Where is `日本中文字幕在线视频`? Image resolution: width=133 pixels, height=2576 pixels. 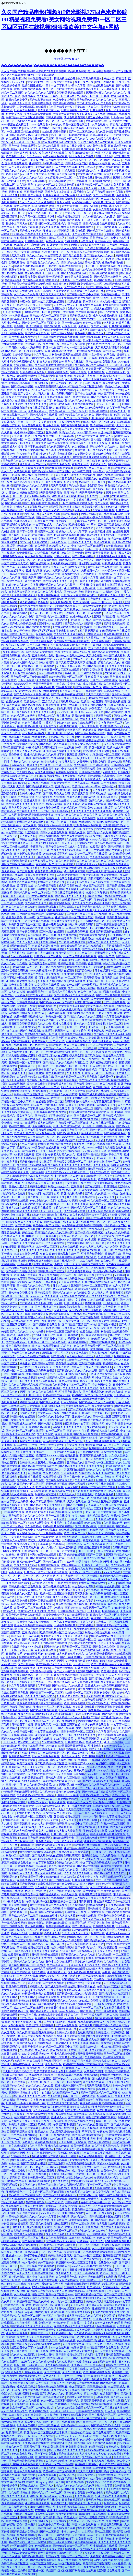 日本中文字幕在线视频 is located at coordinates (20, 1020).